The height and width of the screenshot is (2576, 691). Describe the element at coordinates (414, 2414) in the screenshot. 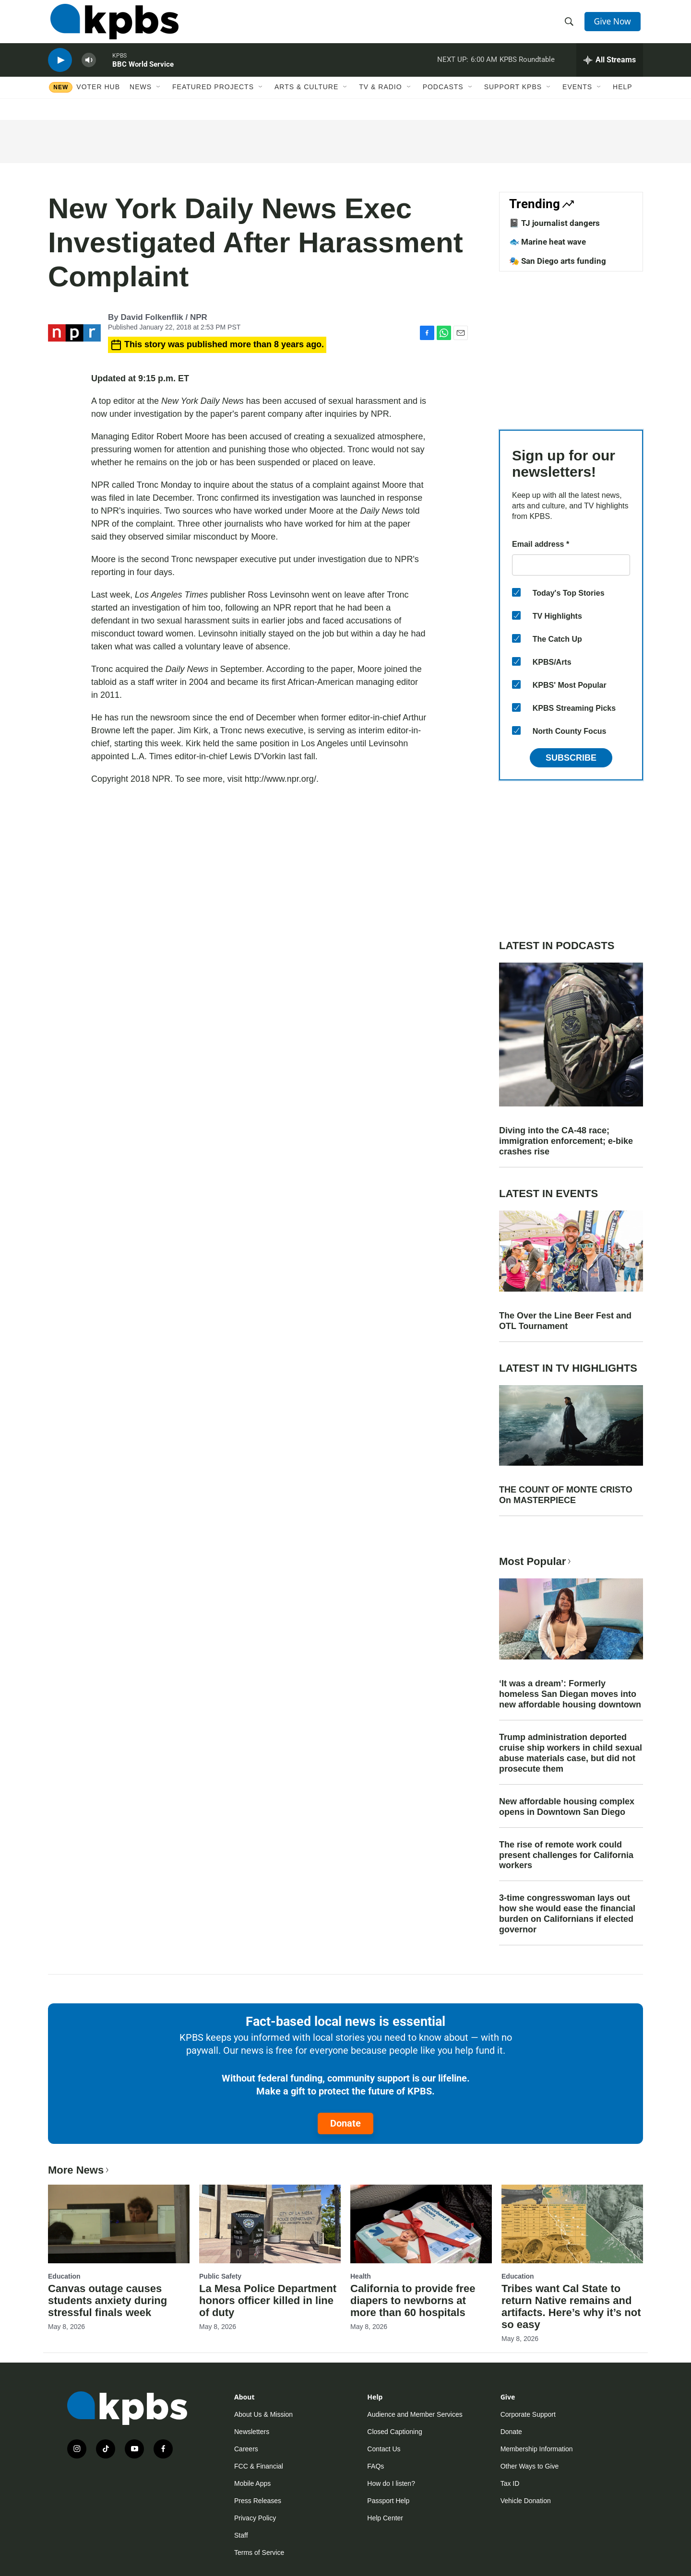

I see `Audience and Member Services` at that location.